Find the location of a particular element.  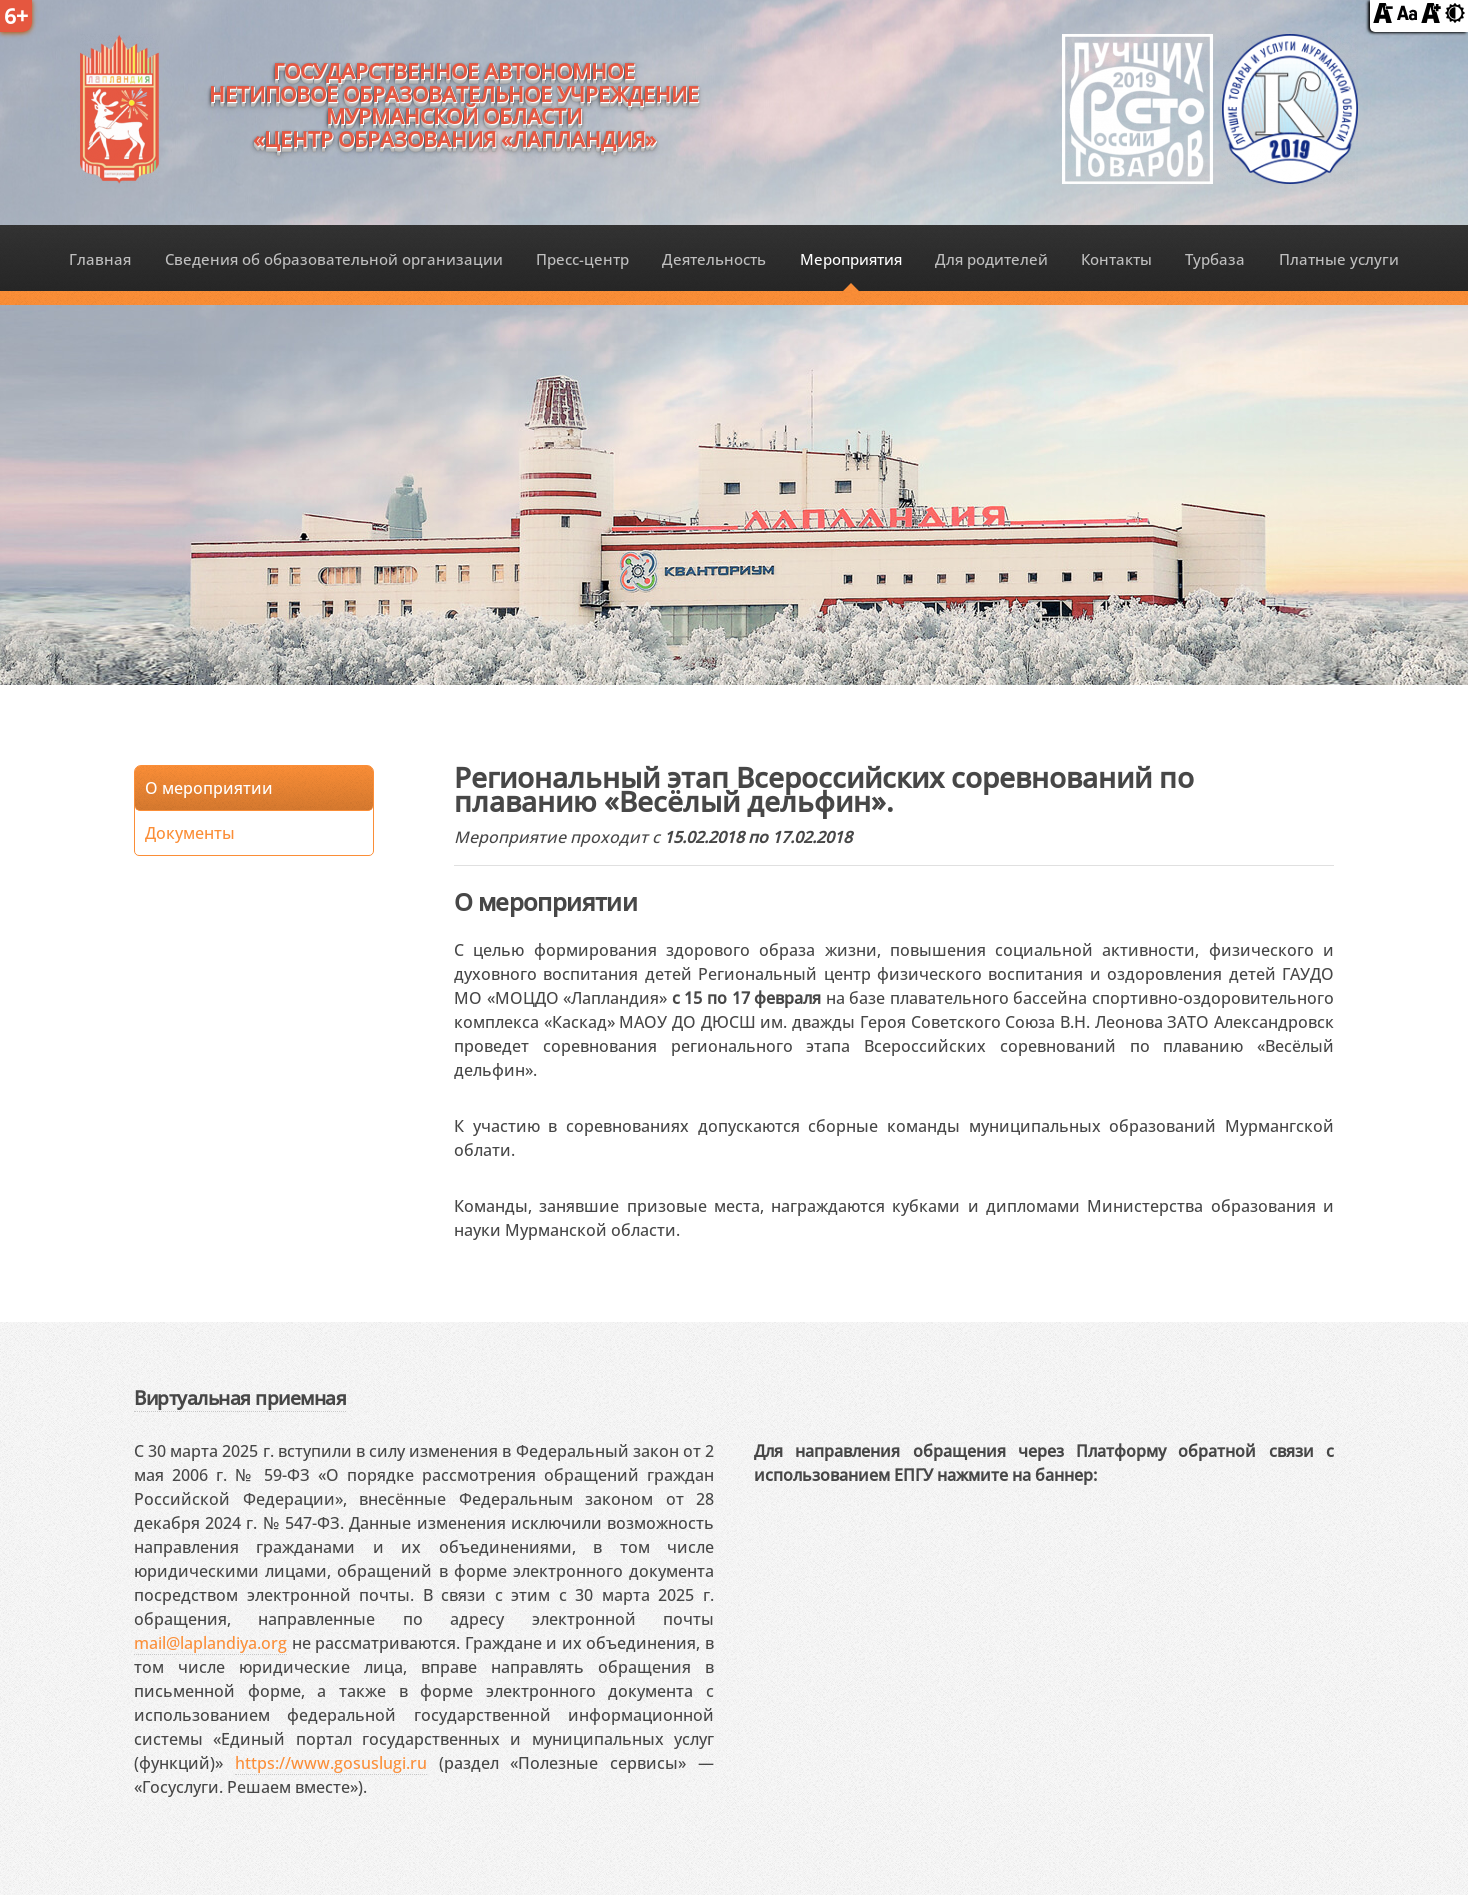

Виртуальная приемная is located at coordinates (240, 1397).